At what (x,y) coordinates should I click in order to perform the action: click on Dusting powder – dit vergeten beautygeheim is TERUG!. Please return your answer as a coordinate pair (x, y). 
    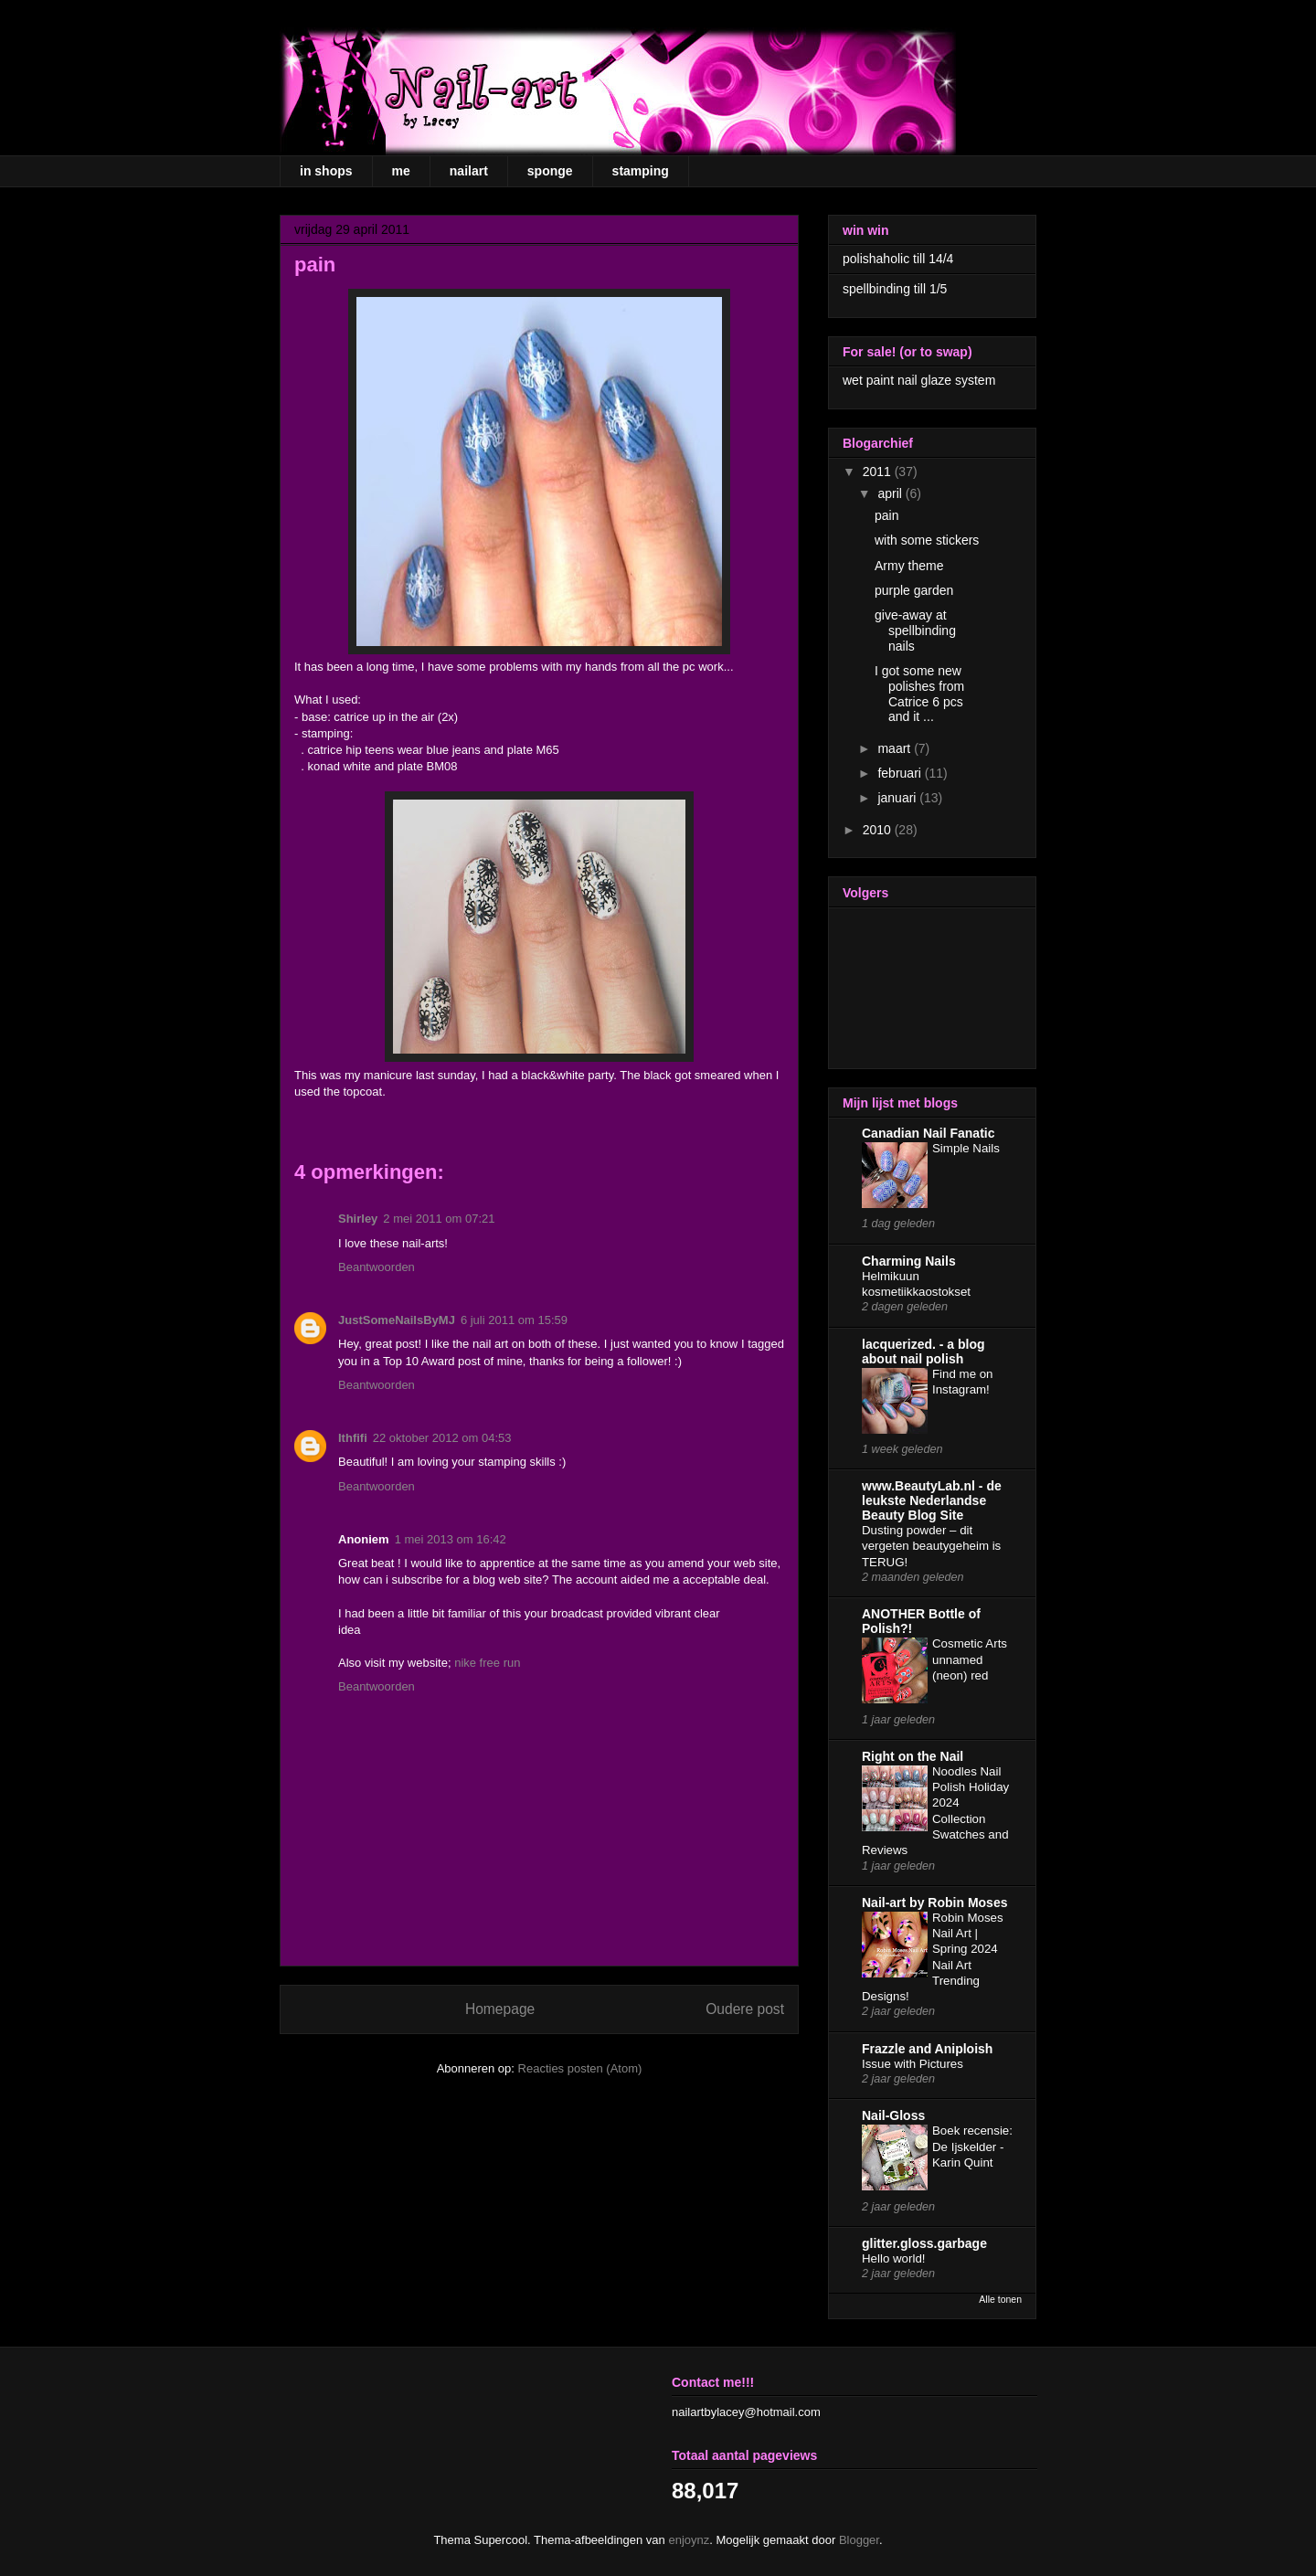
    Looking at the image, I should click on (931, 1546).